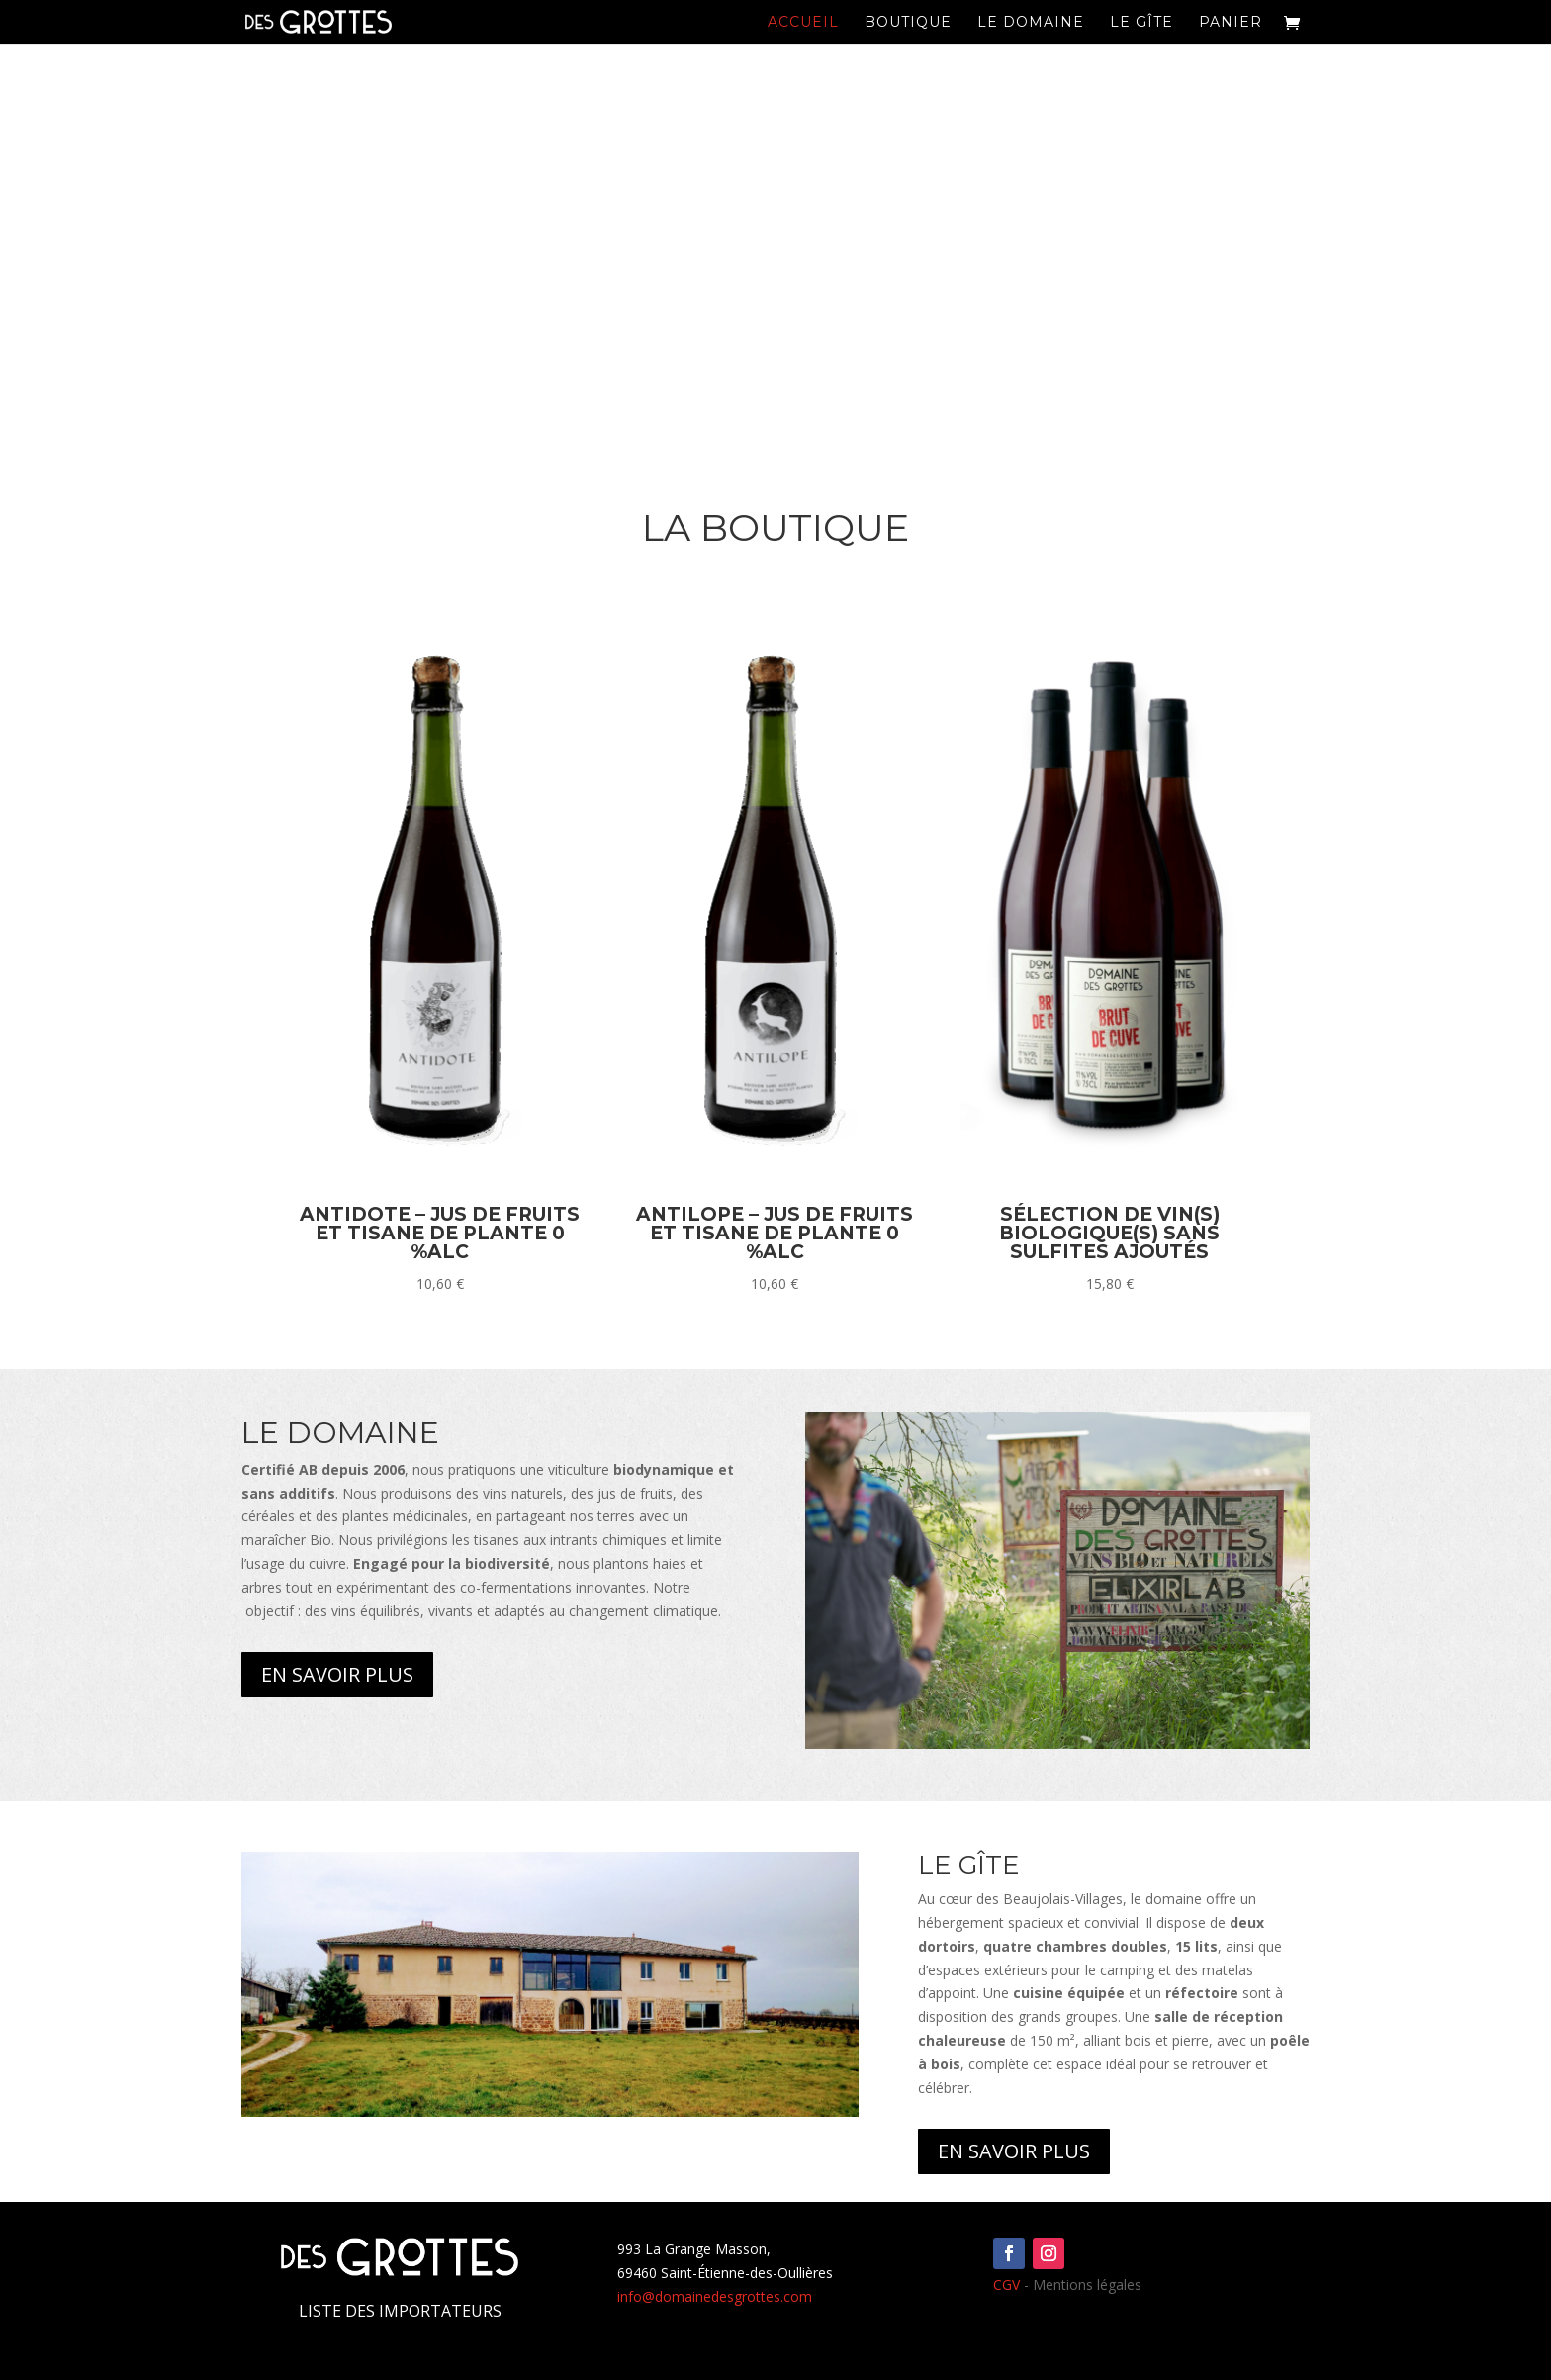 This screenshot has width=1551, height=2380. What do you see at coordinates (714, 2296) in the screenshot?
I see `info@domainedesgrottes.com` at bounding box center [714, 2296].